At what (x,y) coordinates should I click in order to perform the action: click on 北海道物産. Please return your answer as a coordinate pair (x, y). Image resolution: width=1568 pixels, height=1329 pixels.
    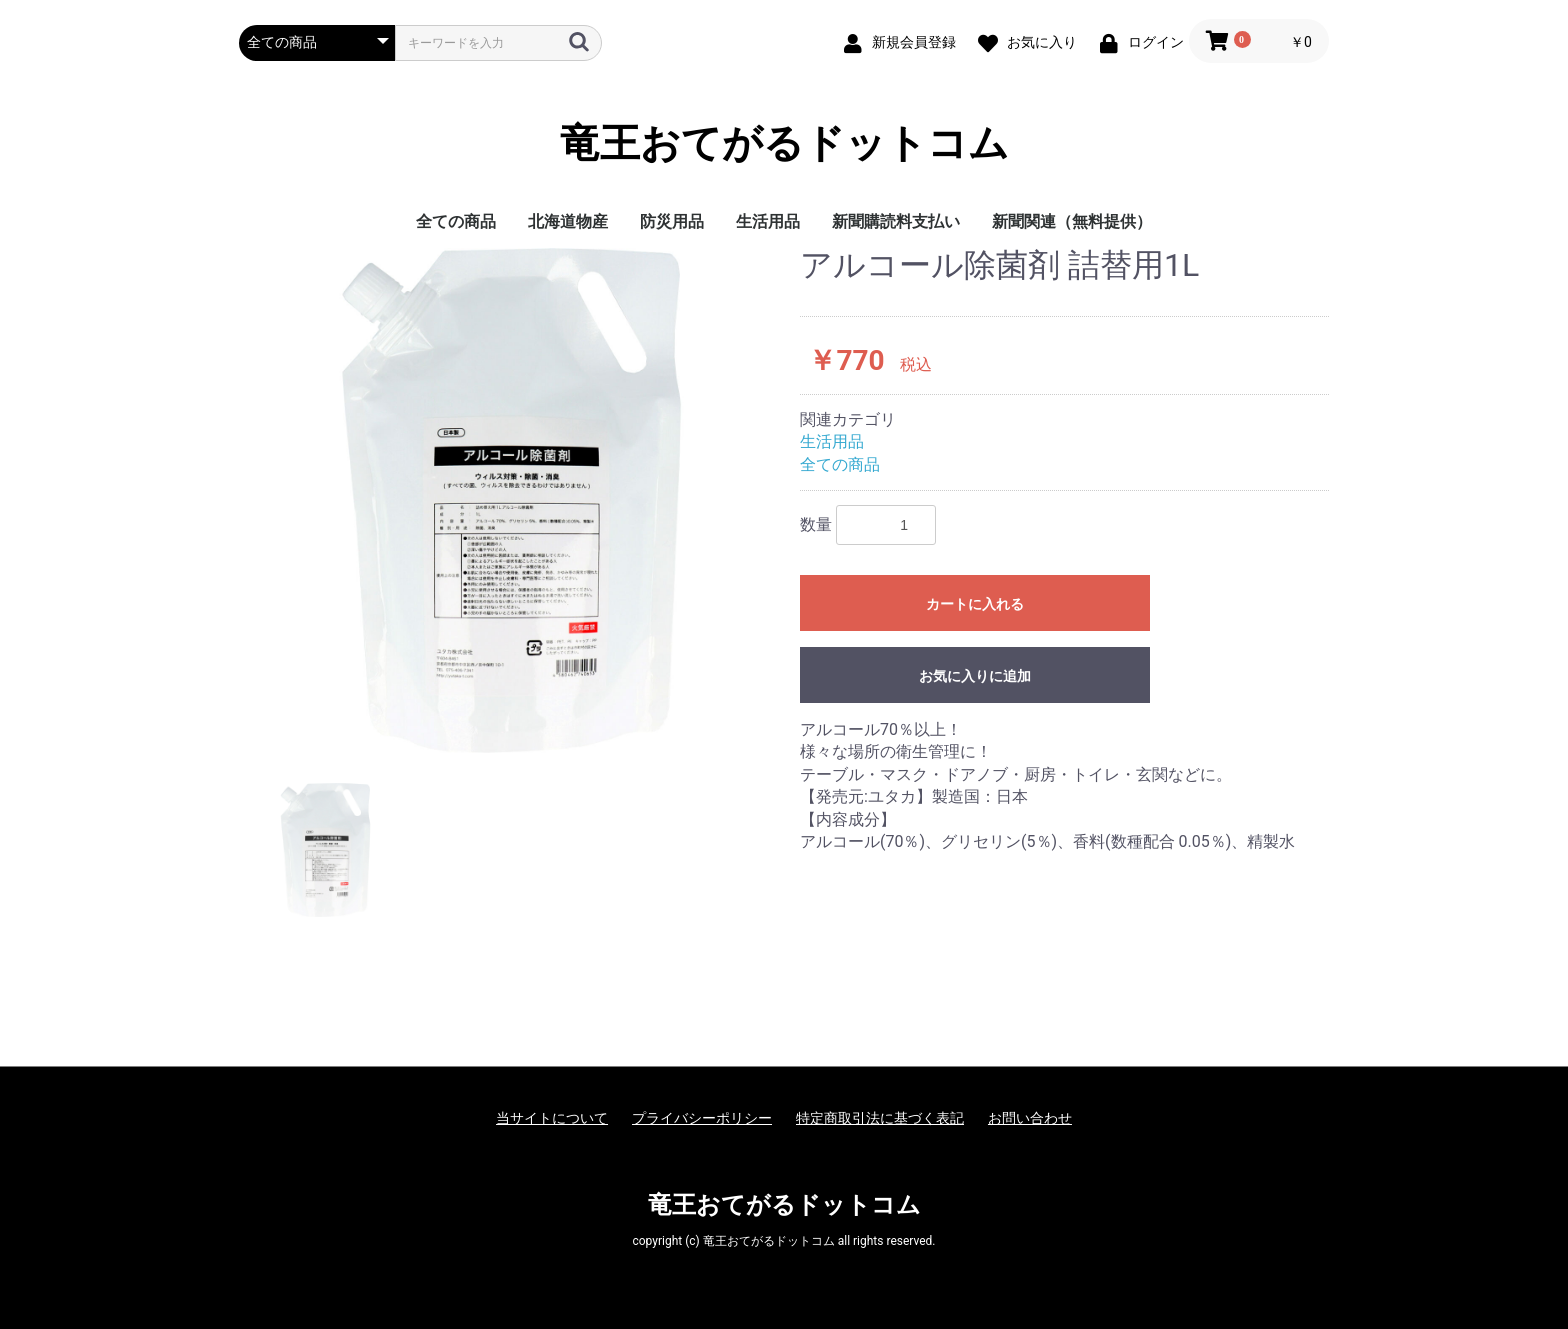
    Looking at the image, I should click on (568, 221).